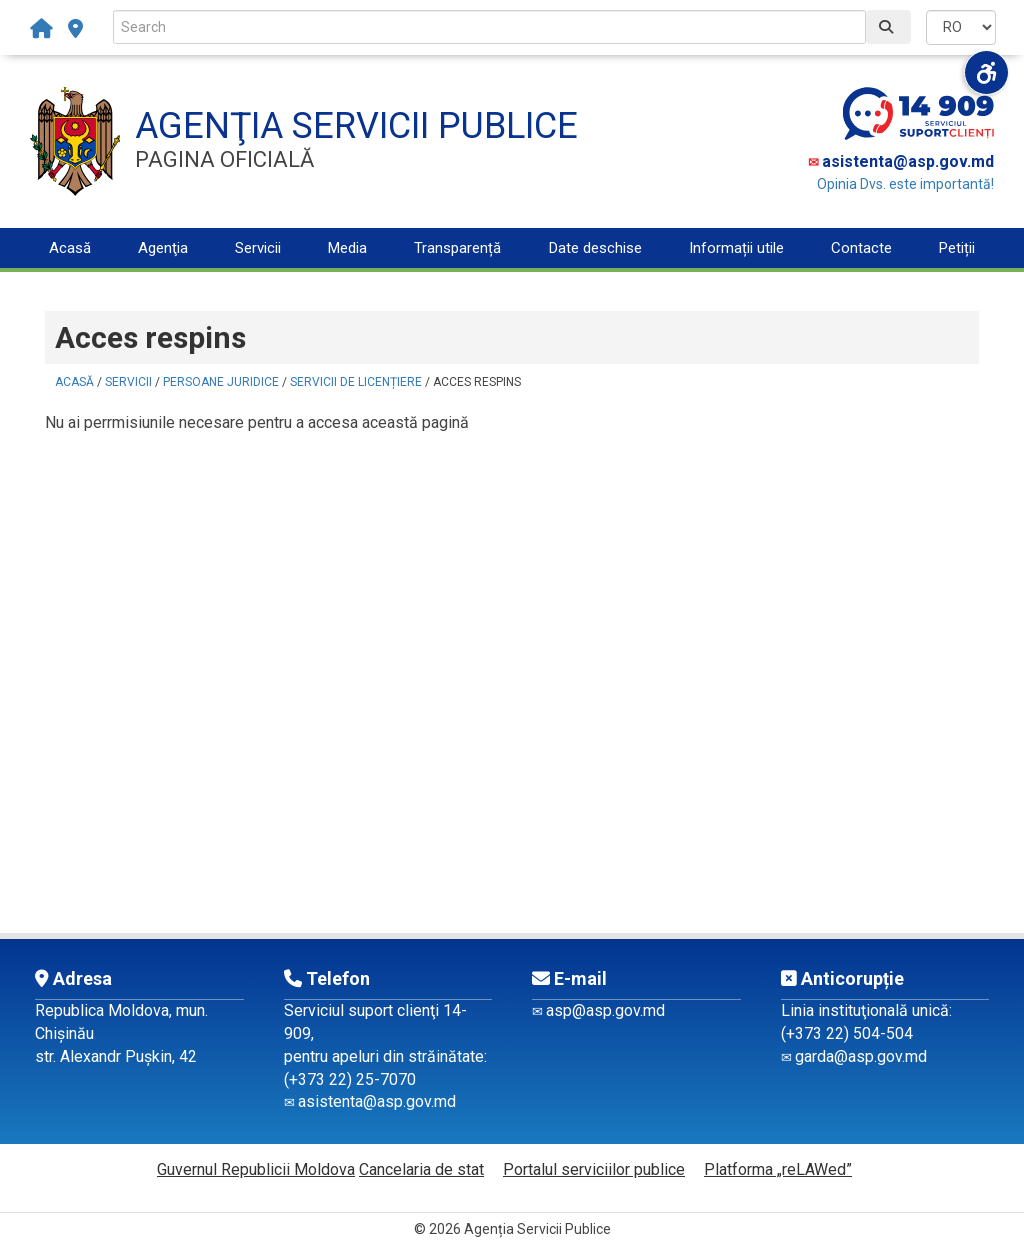  I want to click on [Deschide meniul de accesibilitate], so click(986, 72).